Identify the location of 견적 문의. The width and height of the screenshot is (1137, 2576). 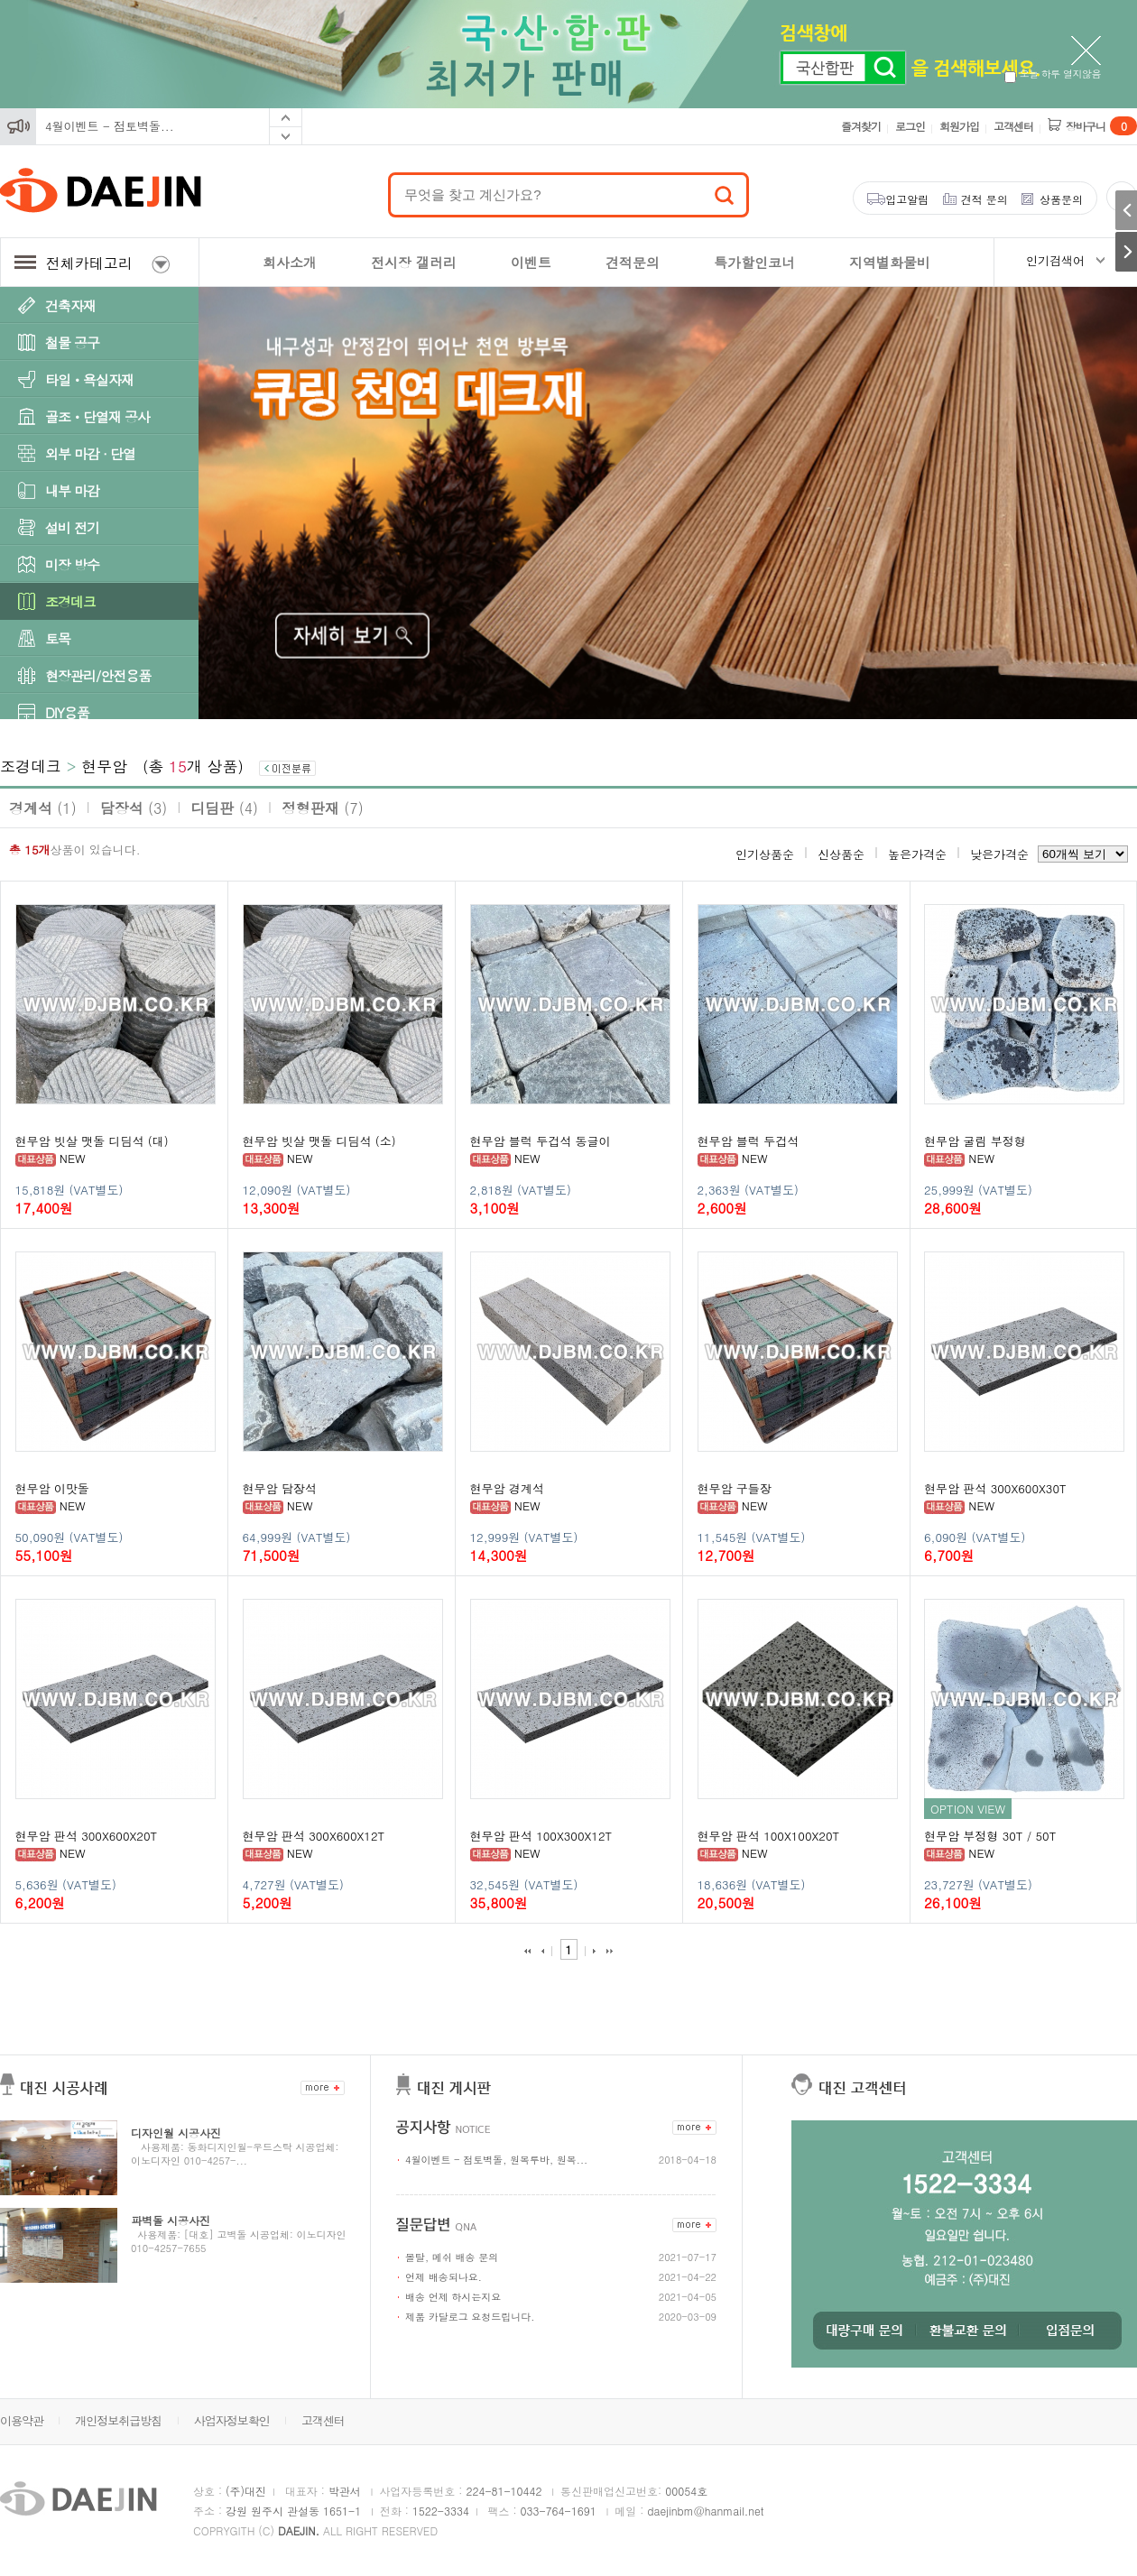
(984, 199).